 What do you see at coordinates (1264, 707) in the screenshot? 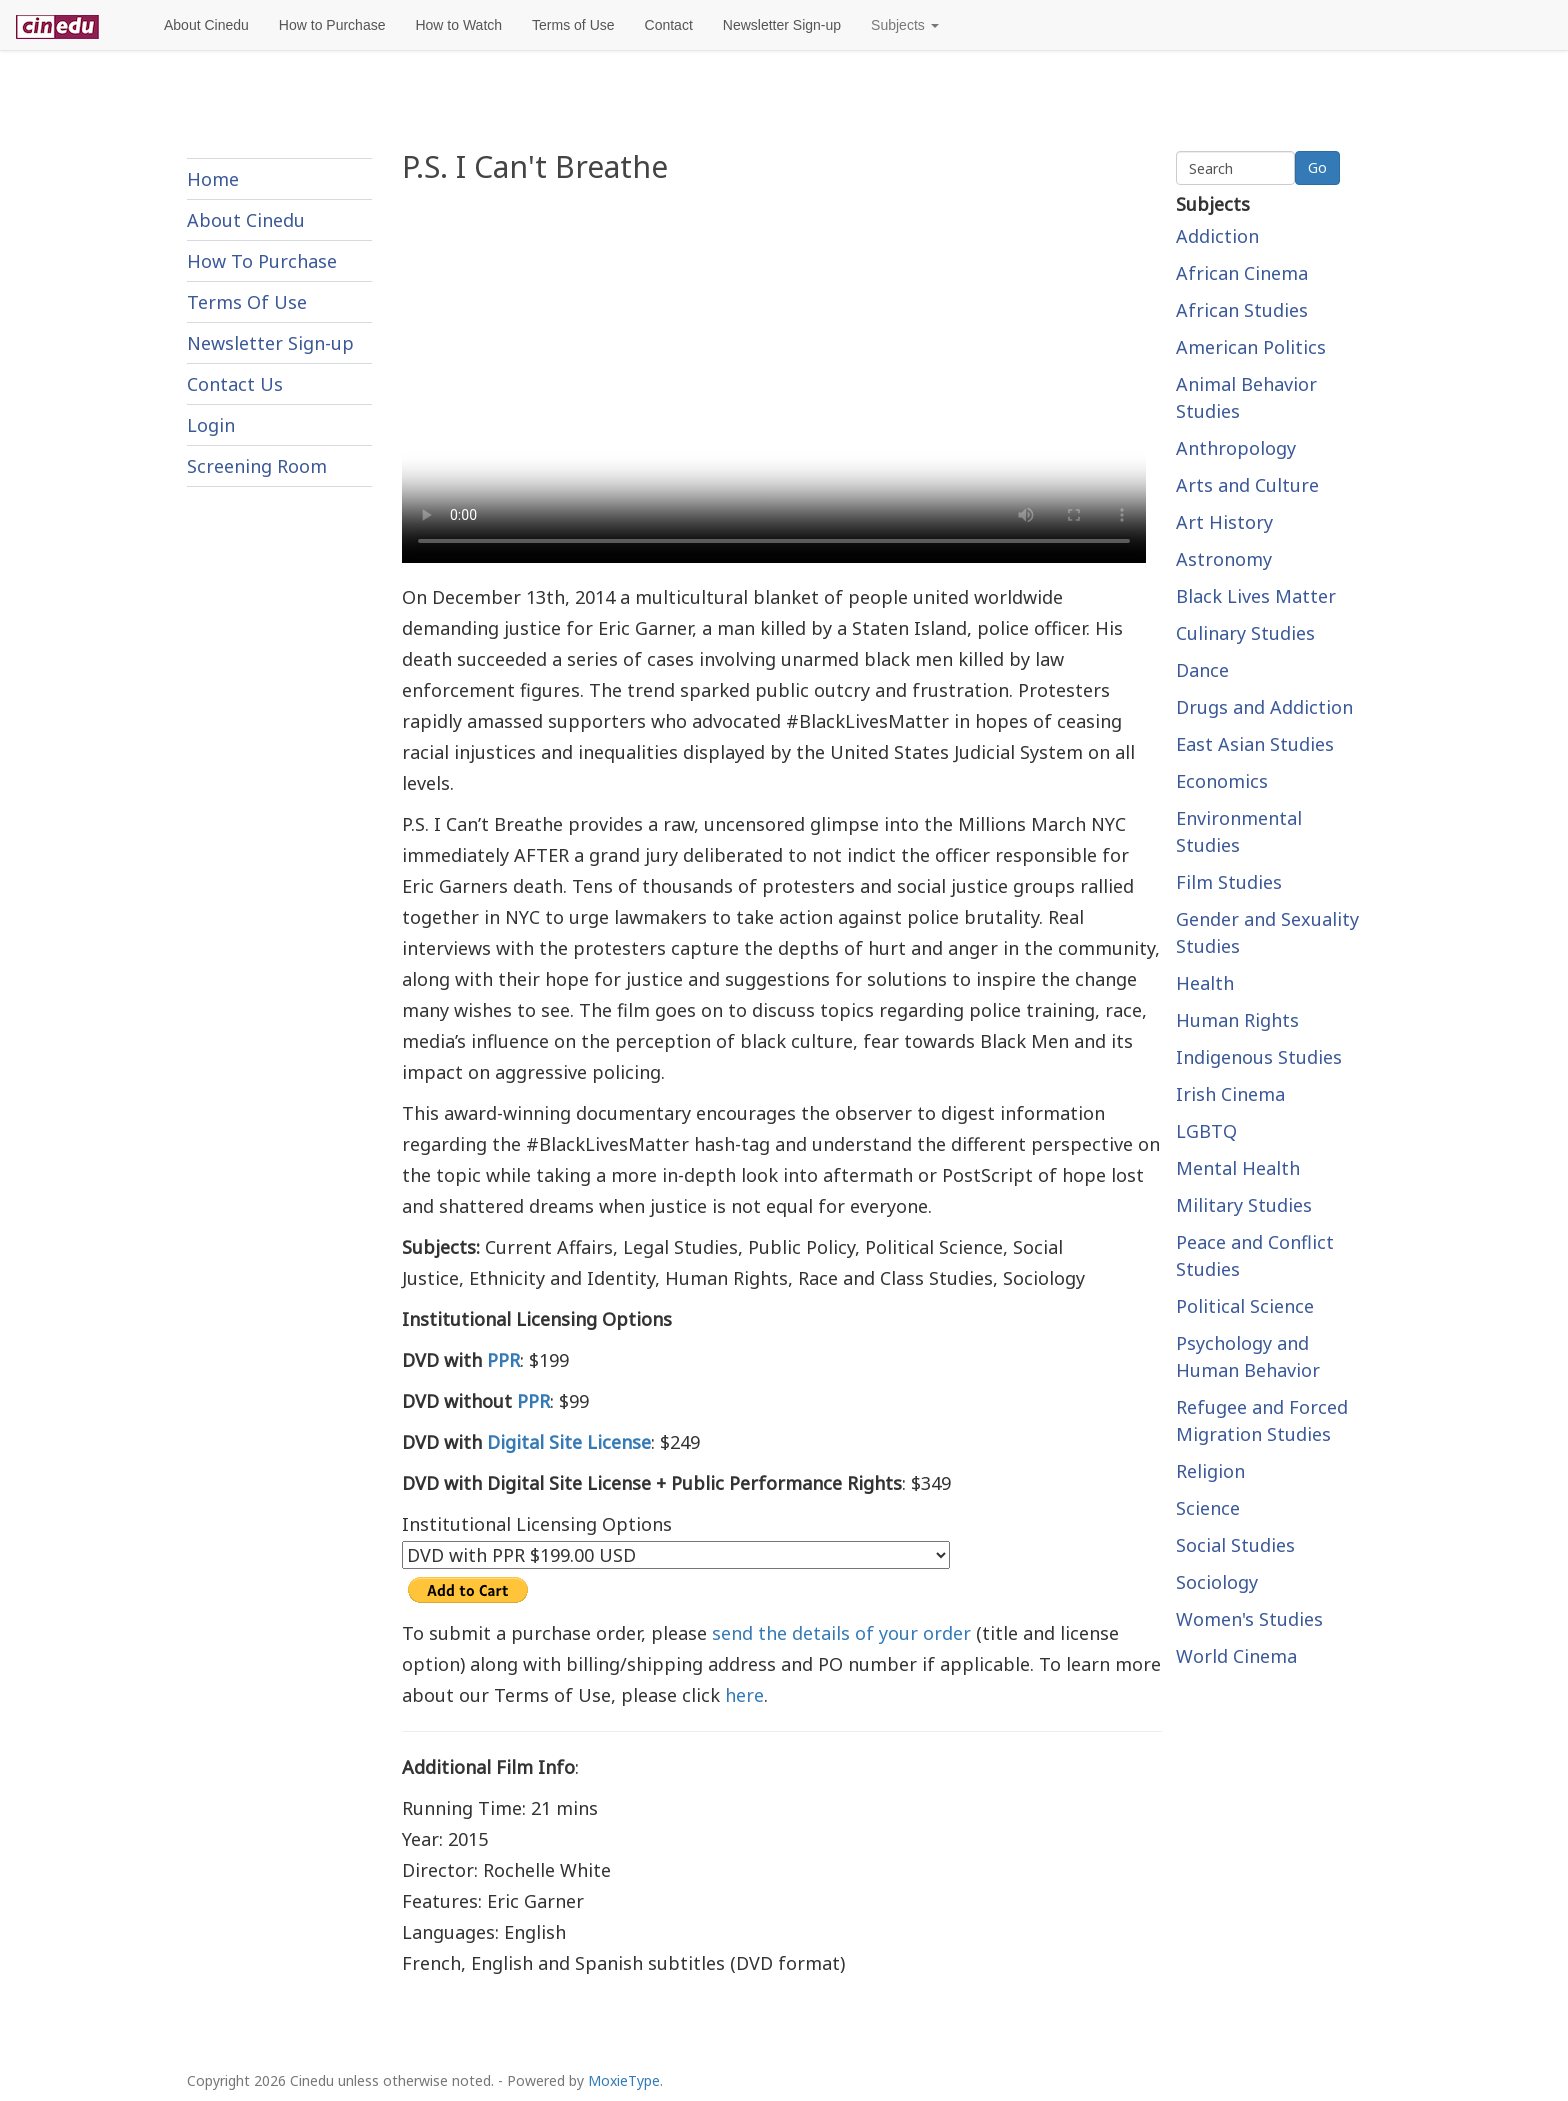
I see `Drugs and Addiction` at bounding box center [1264, 707].